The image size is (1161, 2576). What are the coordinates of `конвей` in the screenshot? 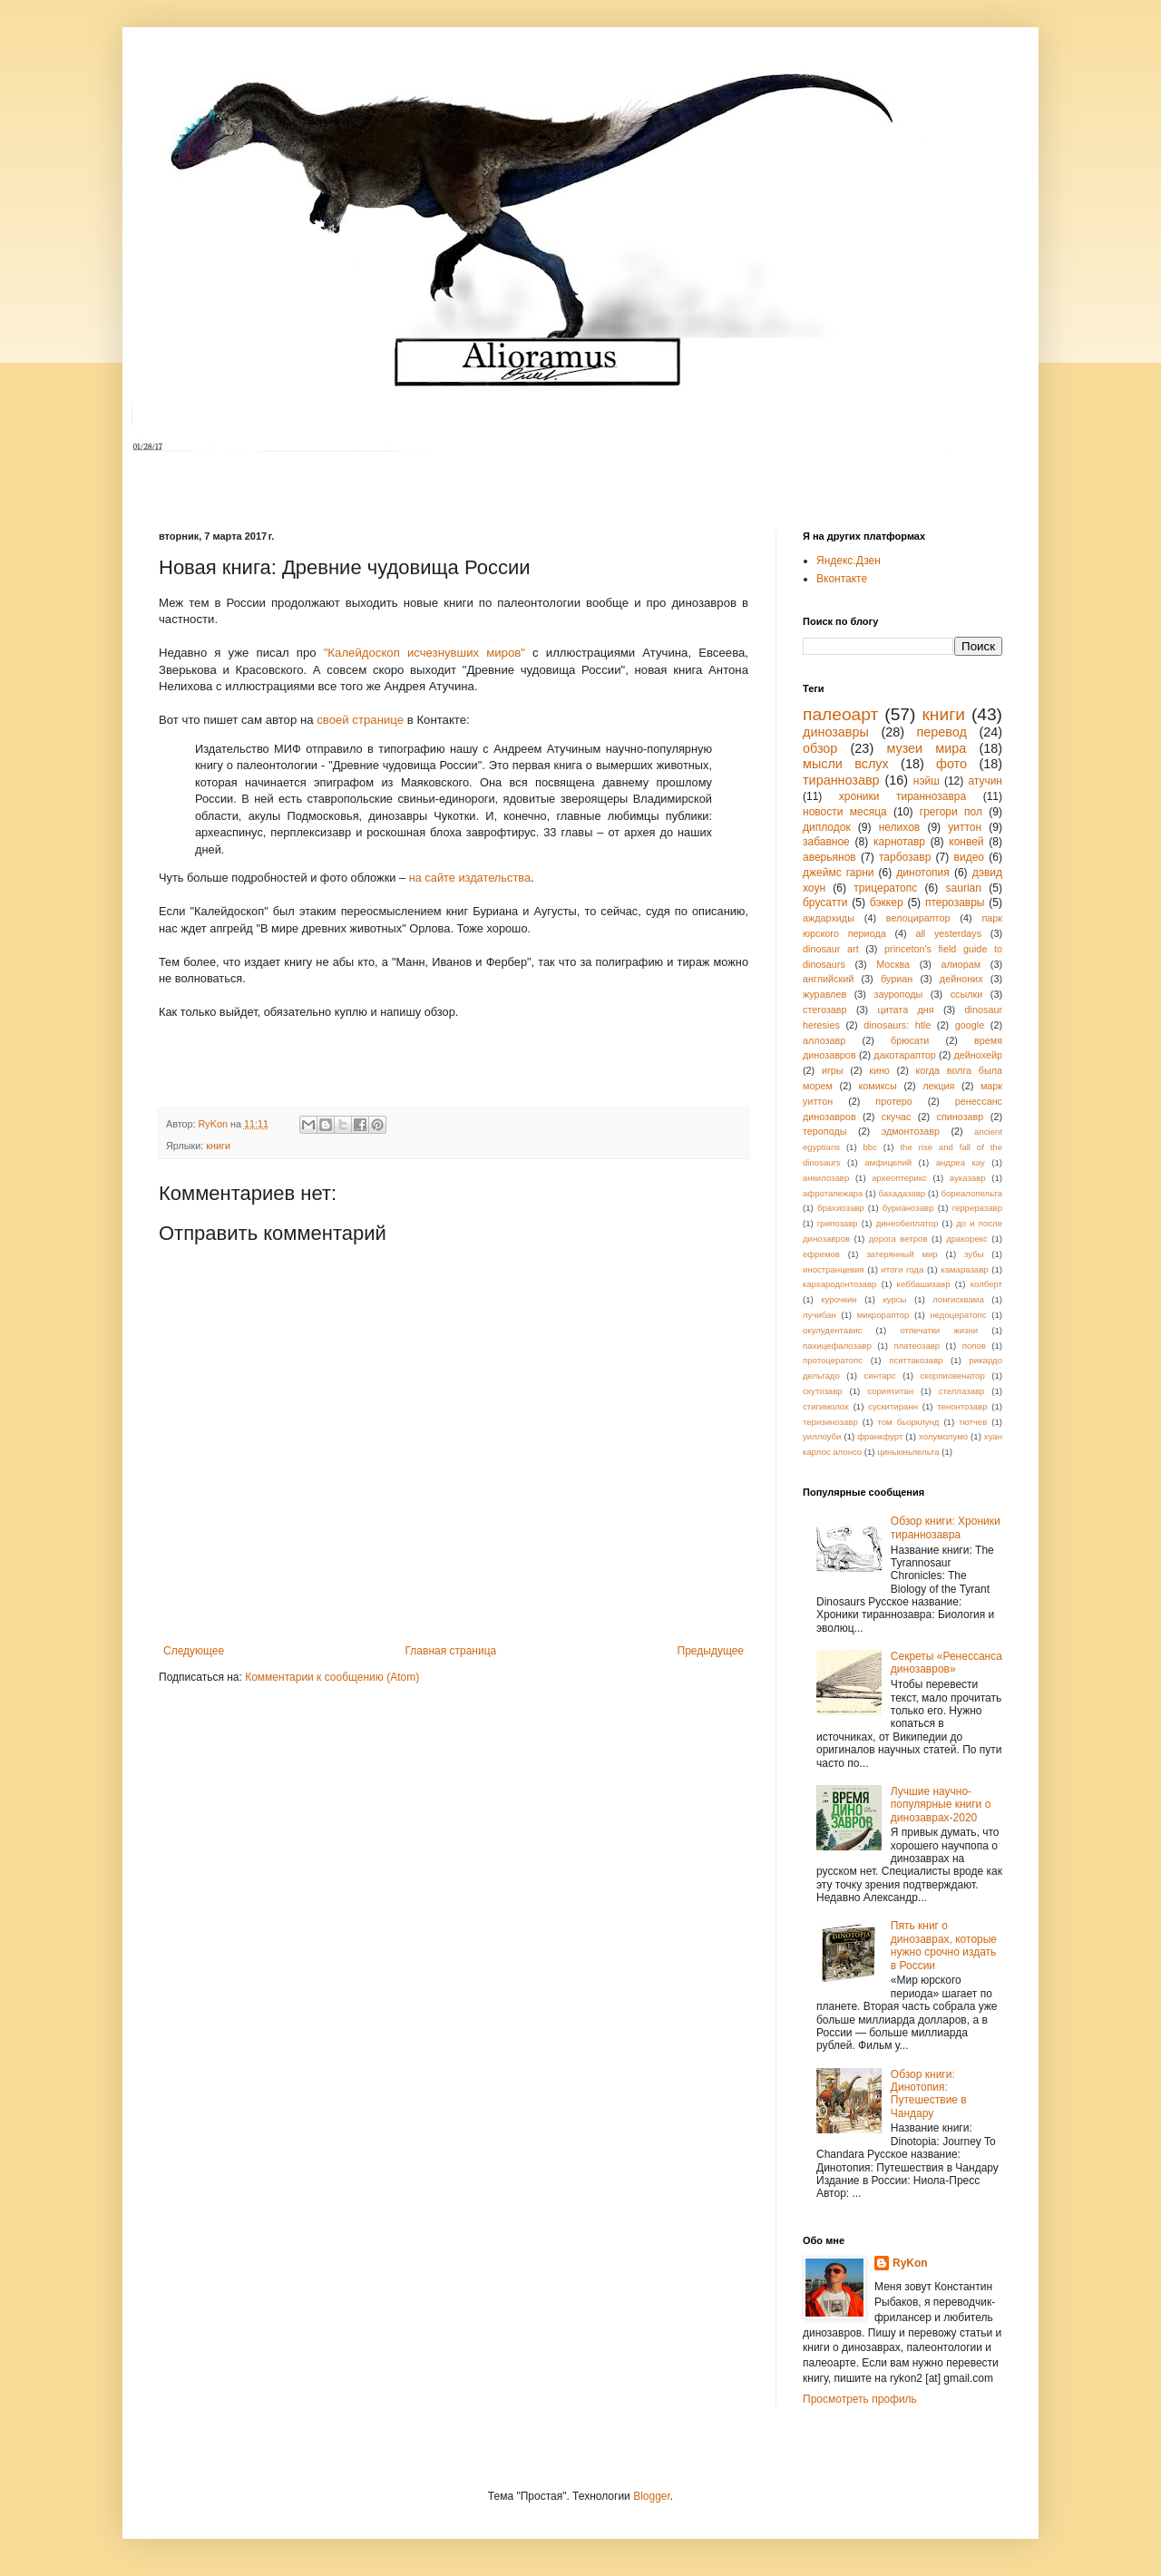 It's located at (966, 841).